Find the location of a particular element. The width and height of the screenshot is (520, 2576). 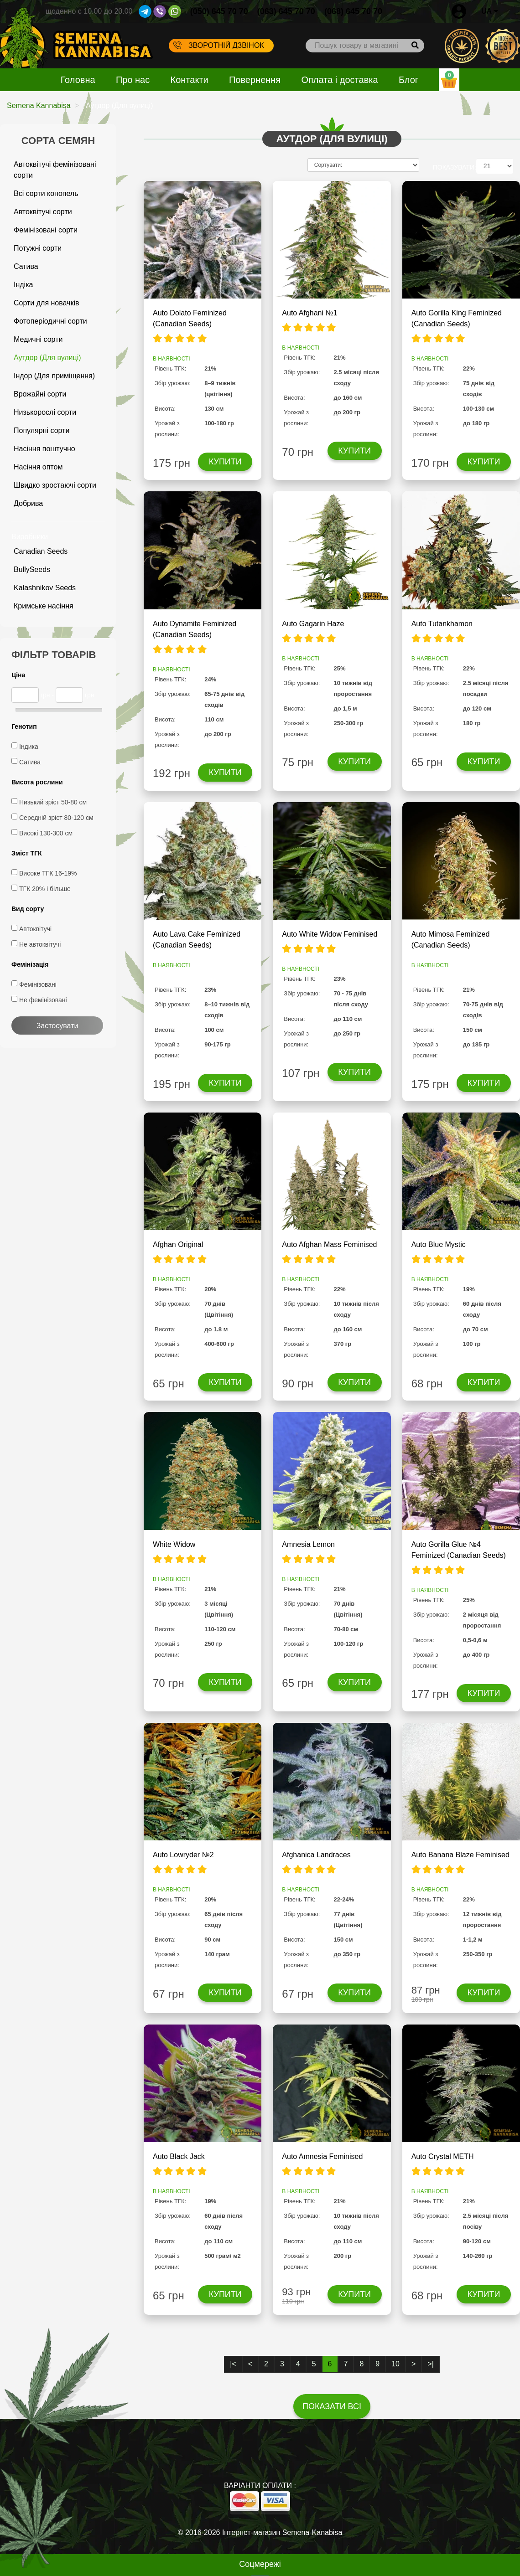

Насіння оптом is located at coordinates (38, 467).